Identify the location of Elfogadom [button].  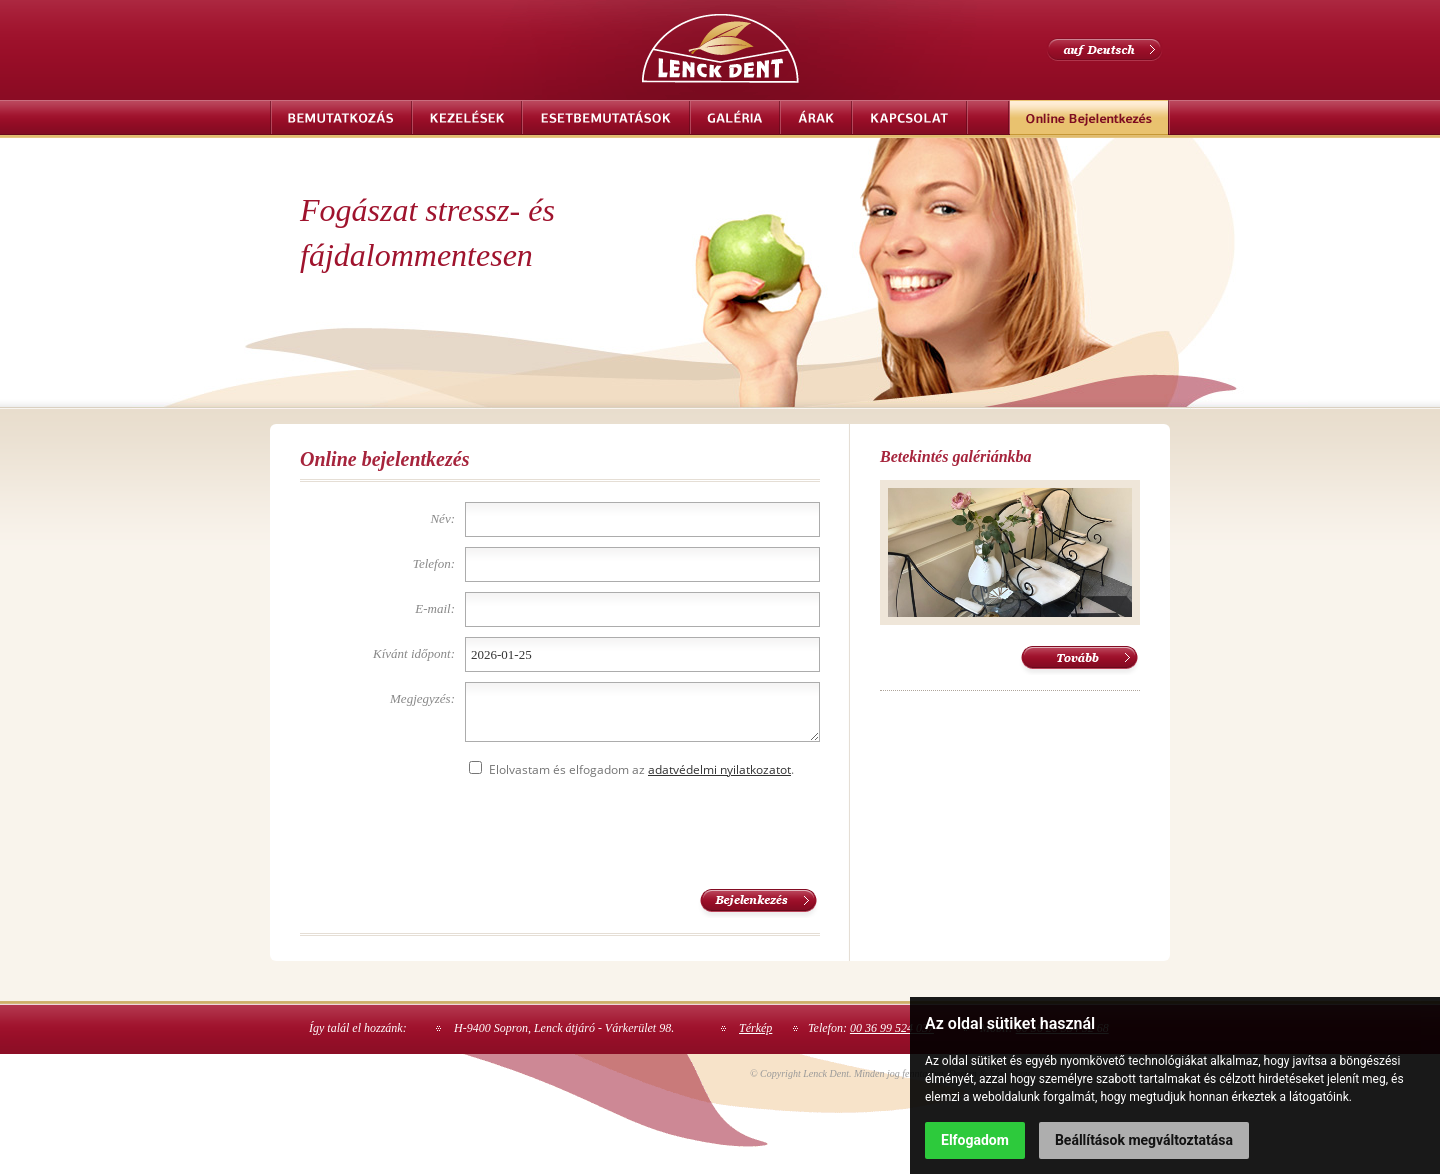
(975, 1140).